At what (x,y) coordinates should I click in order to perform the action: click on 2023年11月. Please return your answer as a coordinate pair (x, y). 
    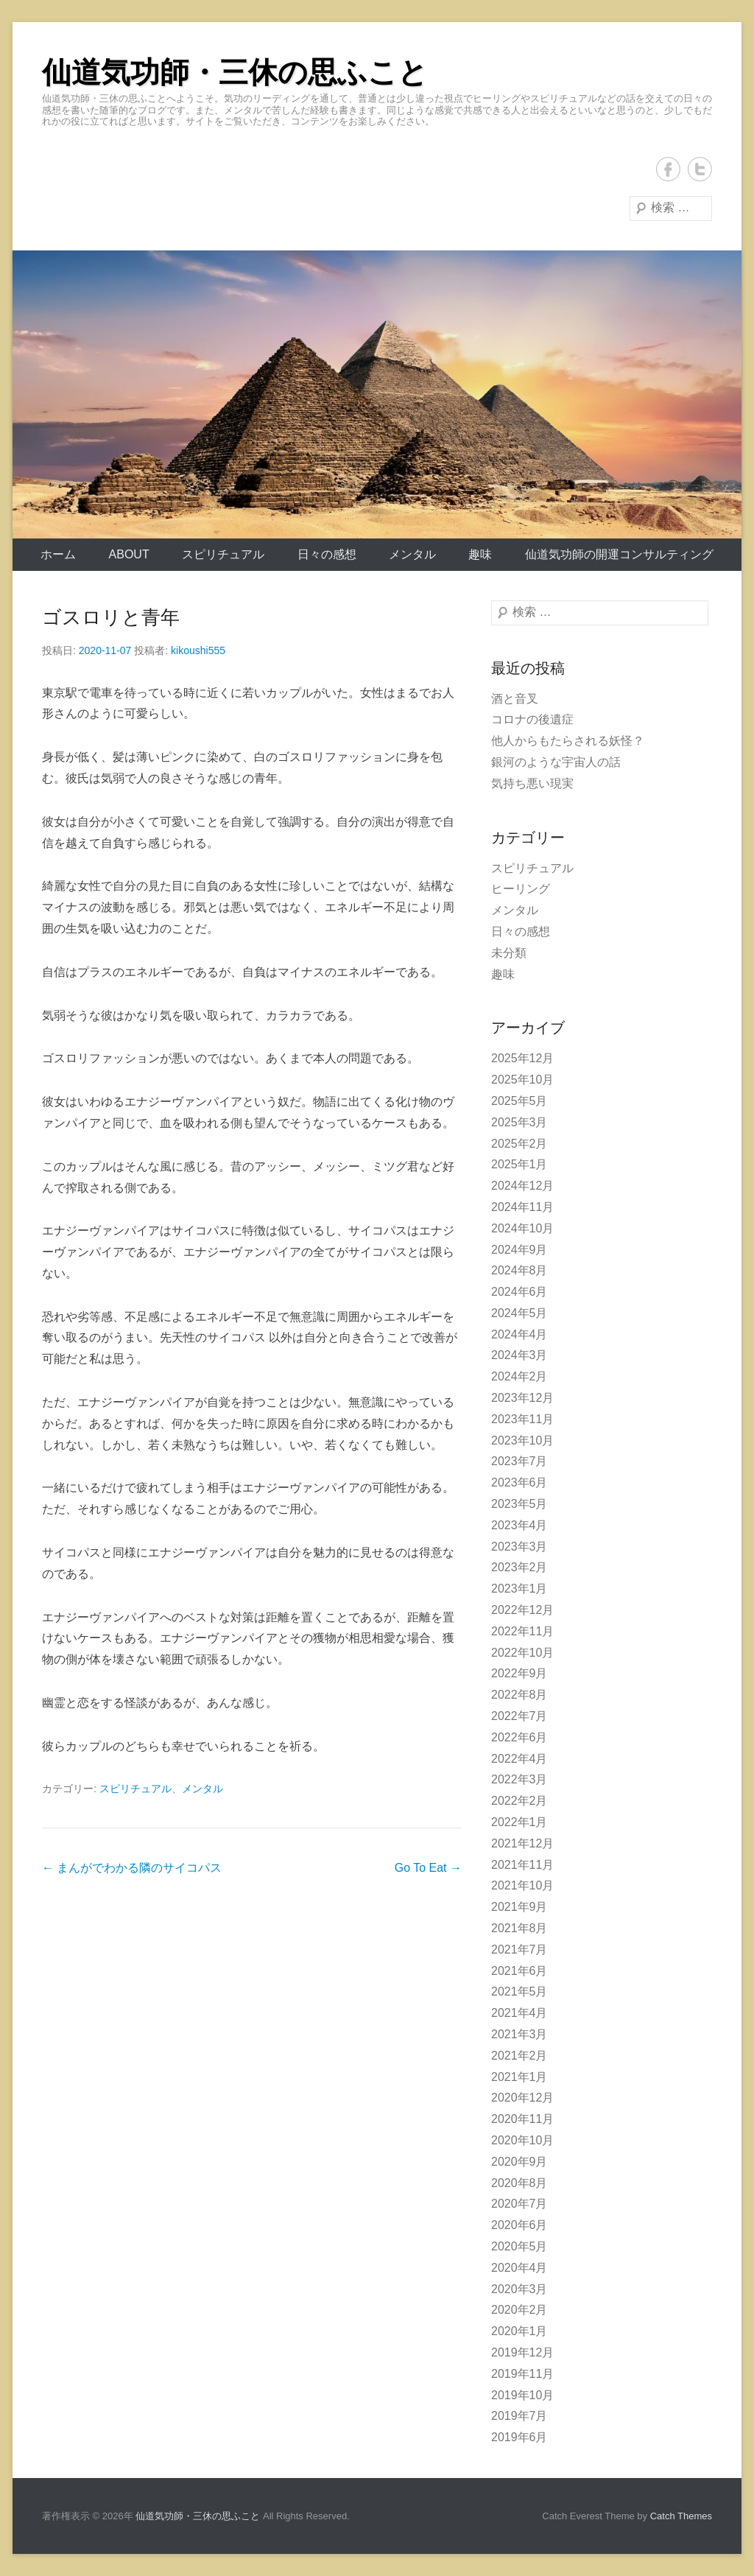
    Looking at the image, I should click on (522, 1419).